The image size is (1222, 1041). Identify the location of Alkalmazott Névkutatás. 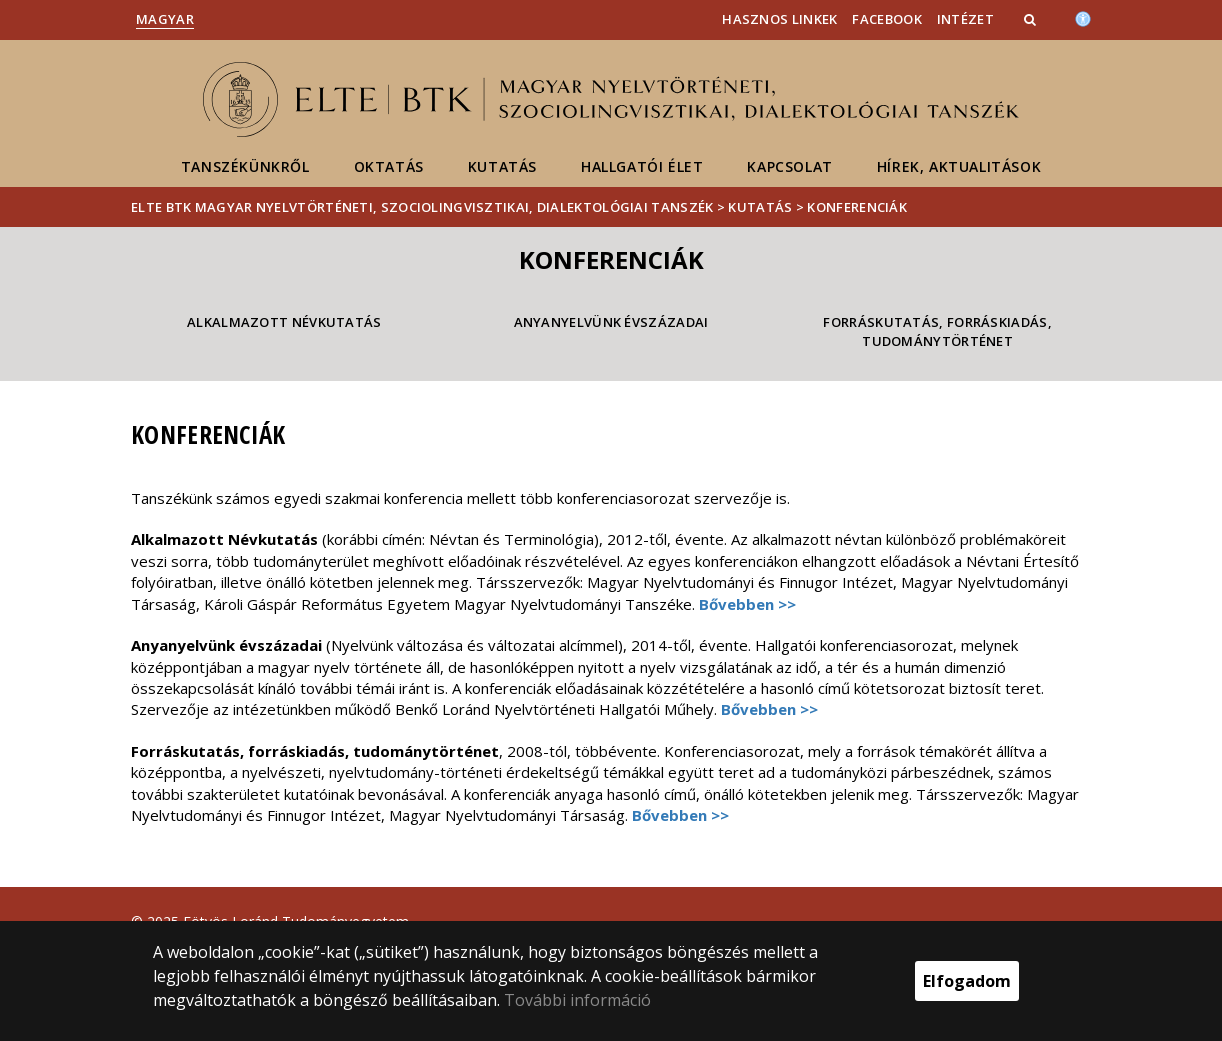
(284, 322).